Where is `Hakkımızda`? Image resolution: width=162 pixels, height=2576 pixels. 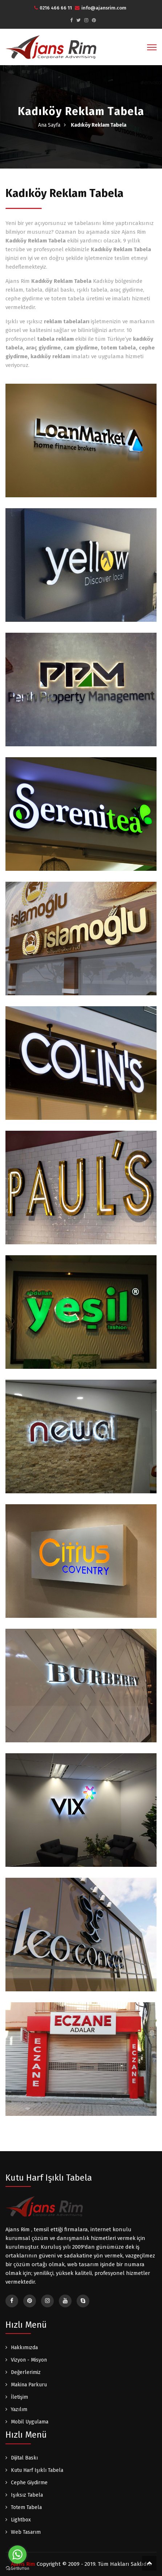 Hakkımızda is located at coordinates (24, 2347).